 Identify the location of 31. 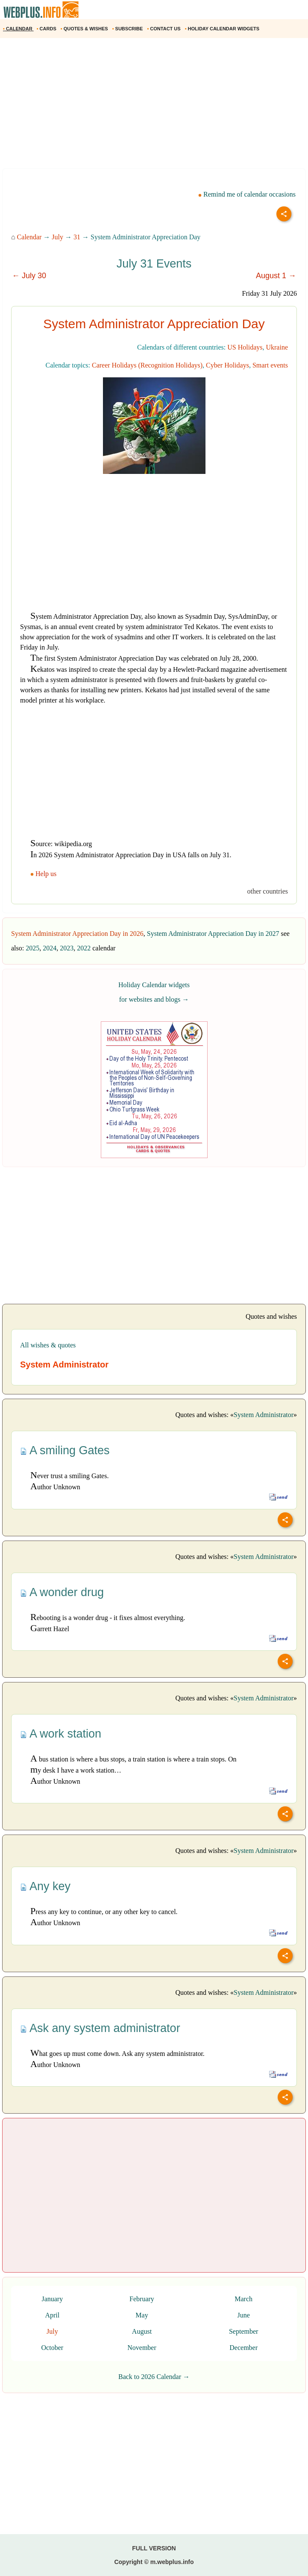
(76, 237).